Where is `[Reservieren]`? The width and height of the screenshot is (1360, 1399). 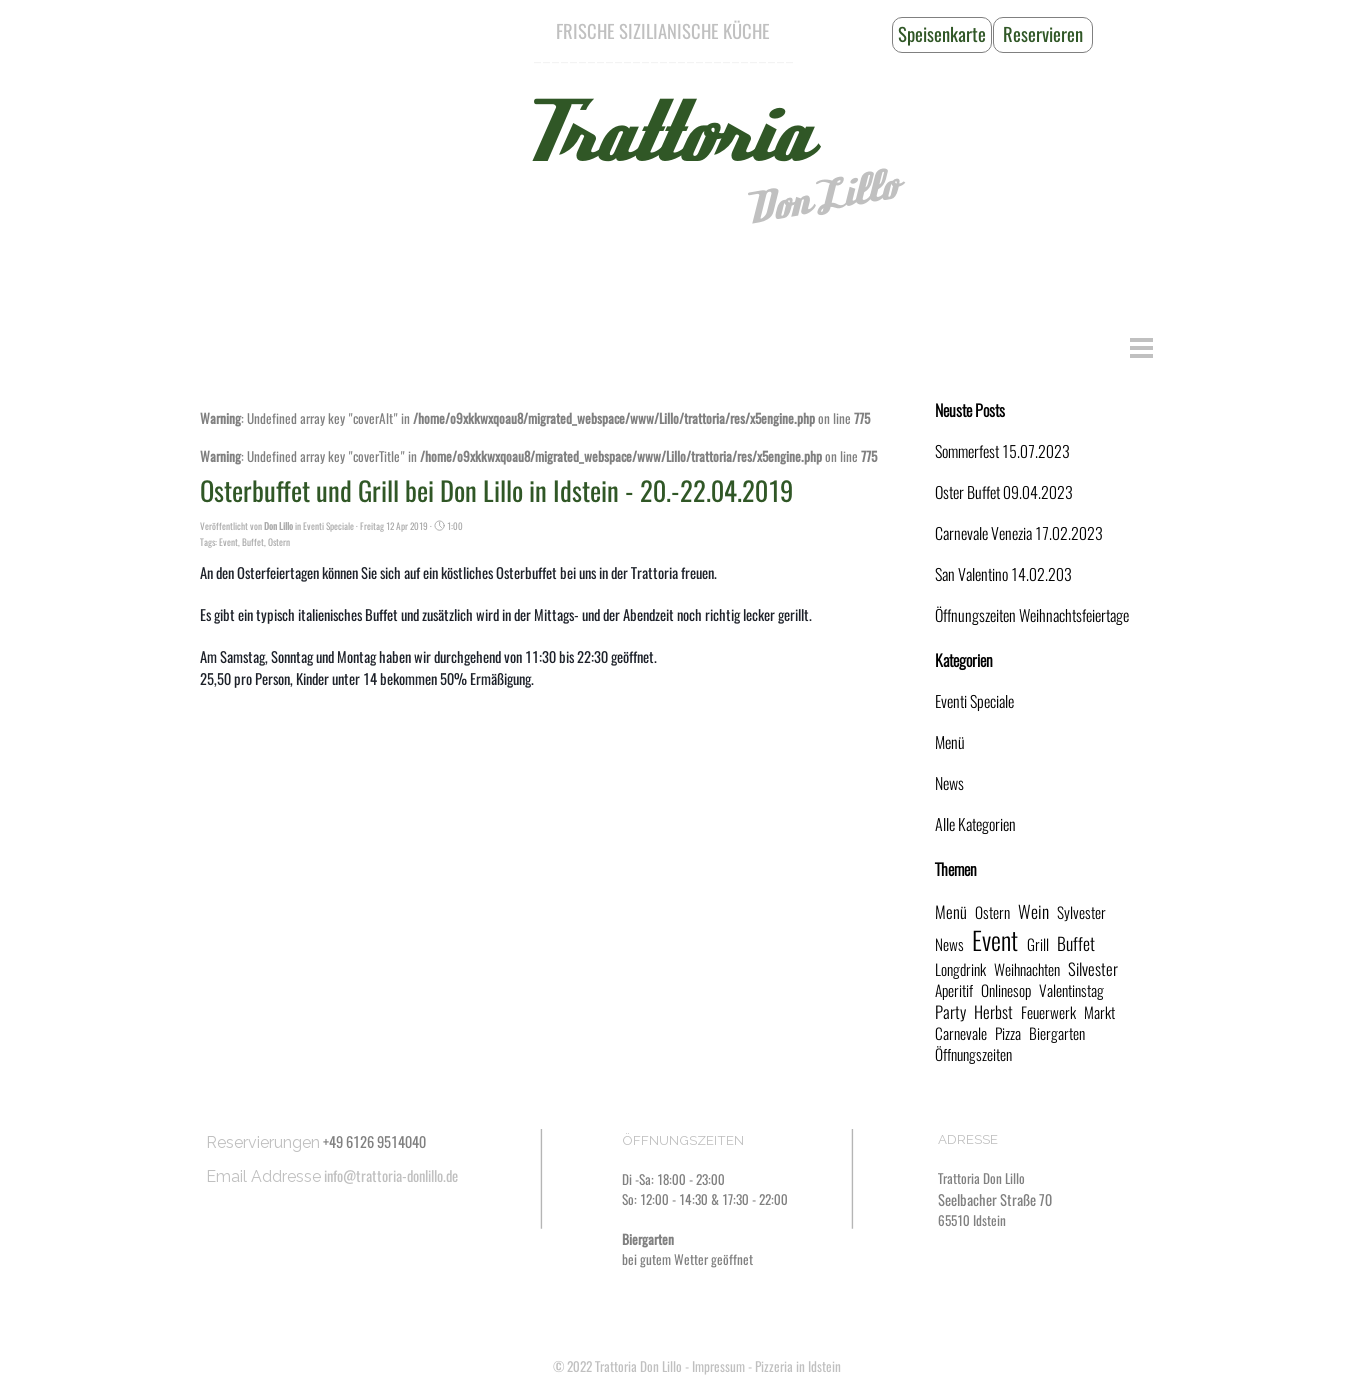 [Reservieren] is located at coordinates (1043, 35).